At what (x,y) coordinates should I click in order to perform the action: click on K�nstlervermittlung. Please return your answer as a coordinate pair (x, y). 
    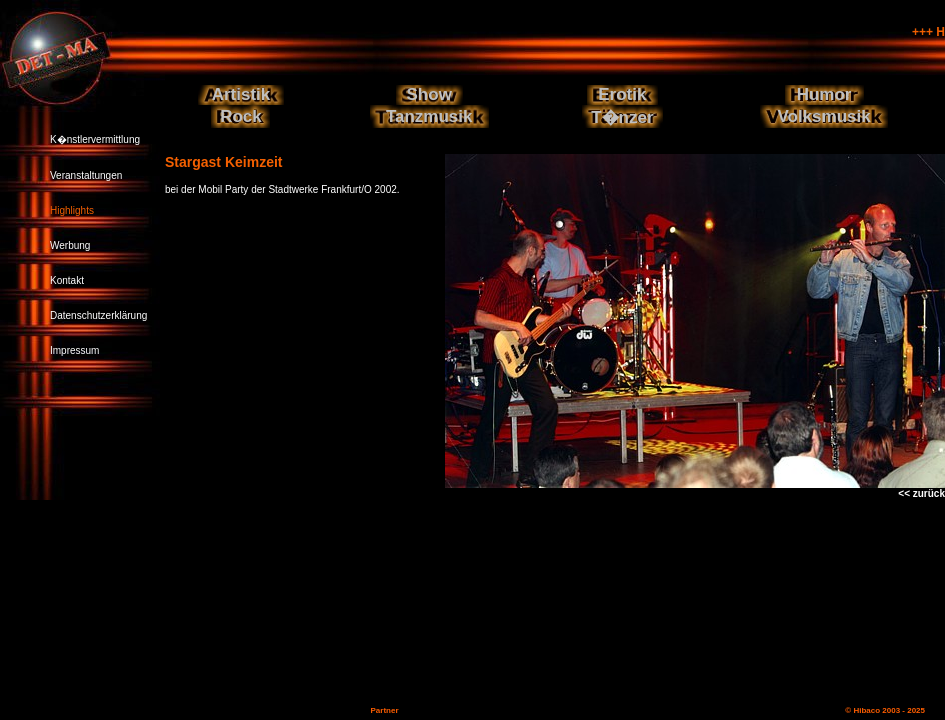
    Looking at the image, I should click on (95, 139).